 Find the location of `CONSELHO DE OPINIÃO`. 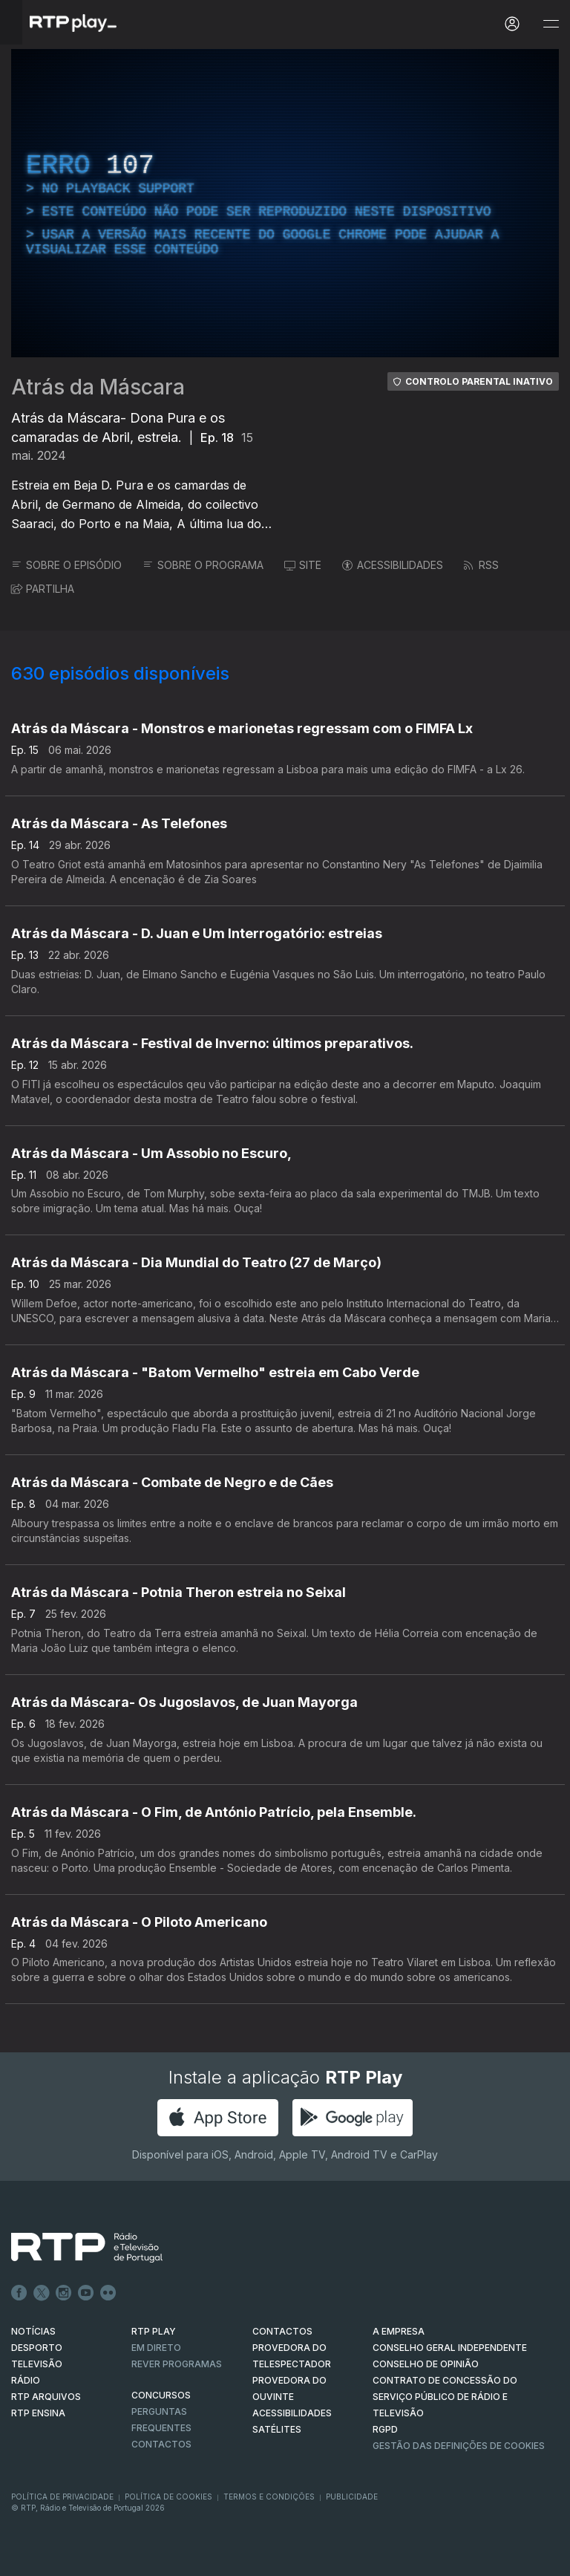

CONSELHO DE OPINIÃO is located at coordinates (426, 2364).